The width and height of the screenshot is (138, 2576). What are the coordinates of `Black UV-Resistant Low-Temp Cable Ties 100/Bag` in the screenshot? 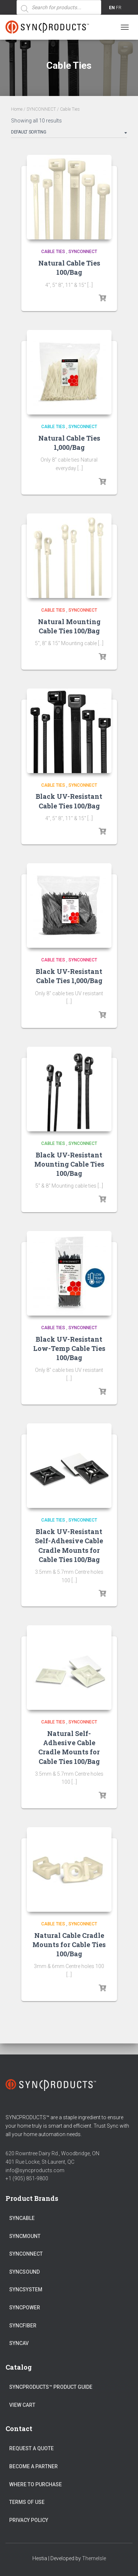 It's located at (69, 1348).